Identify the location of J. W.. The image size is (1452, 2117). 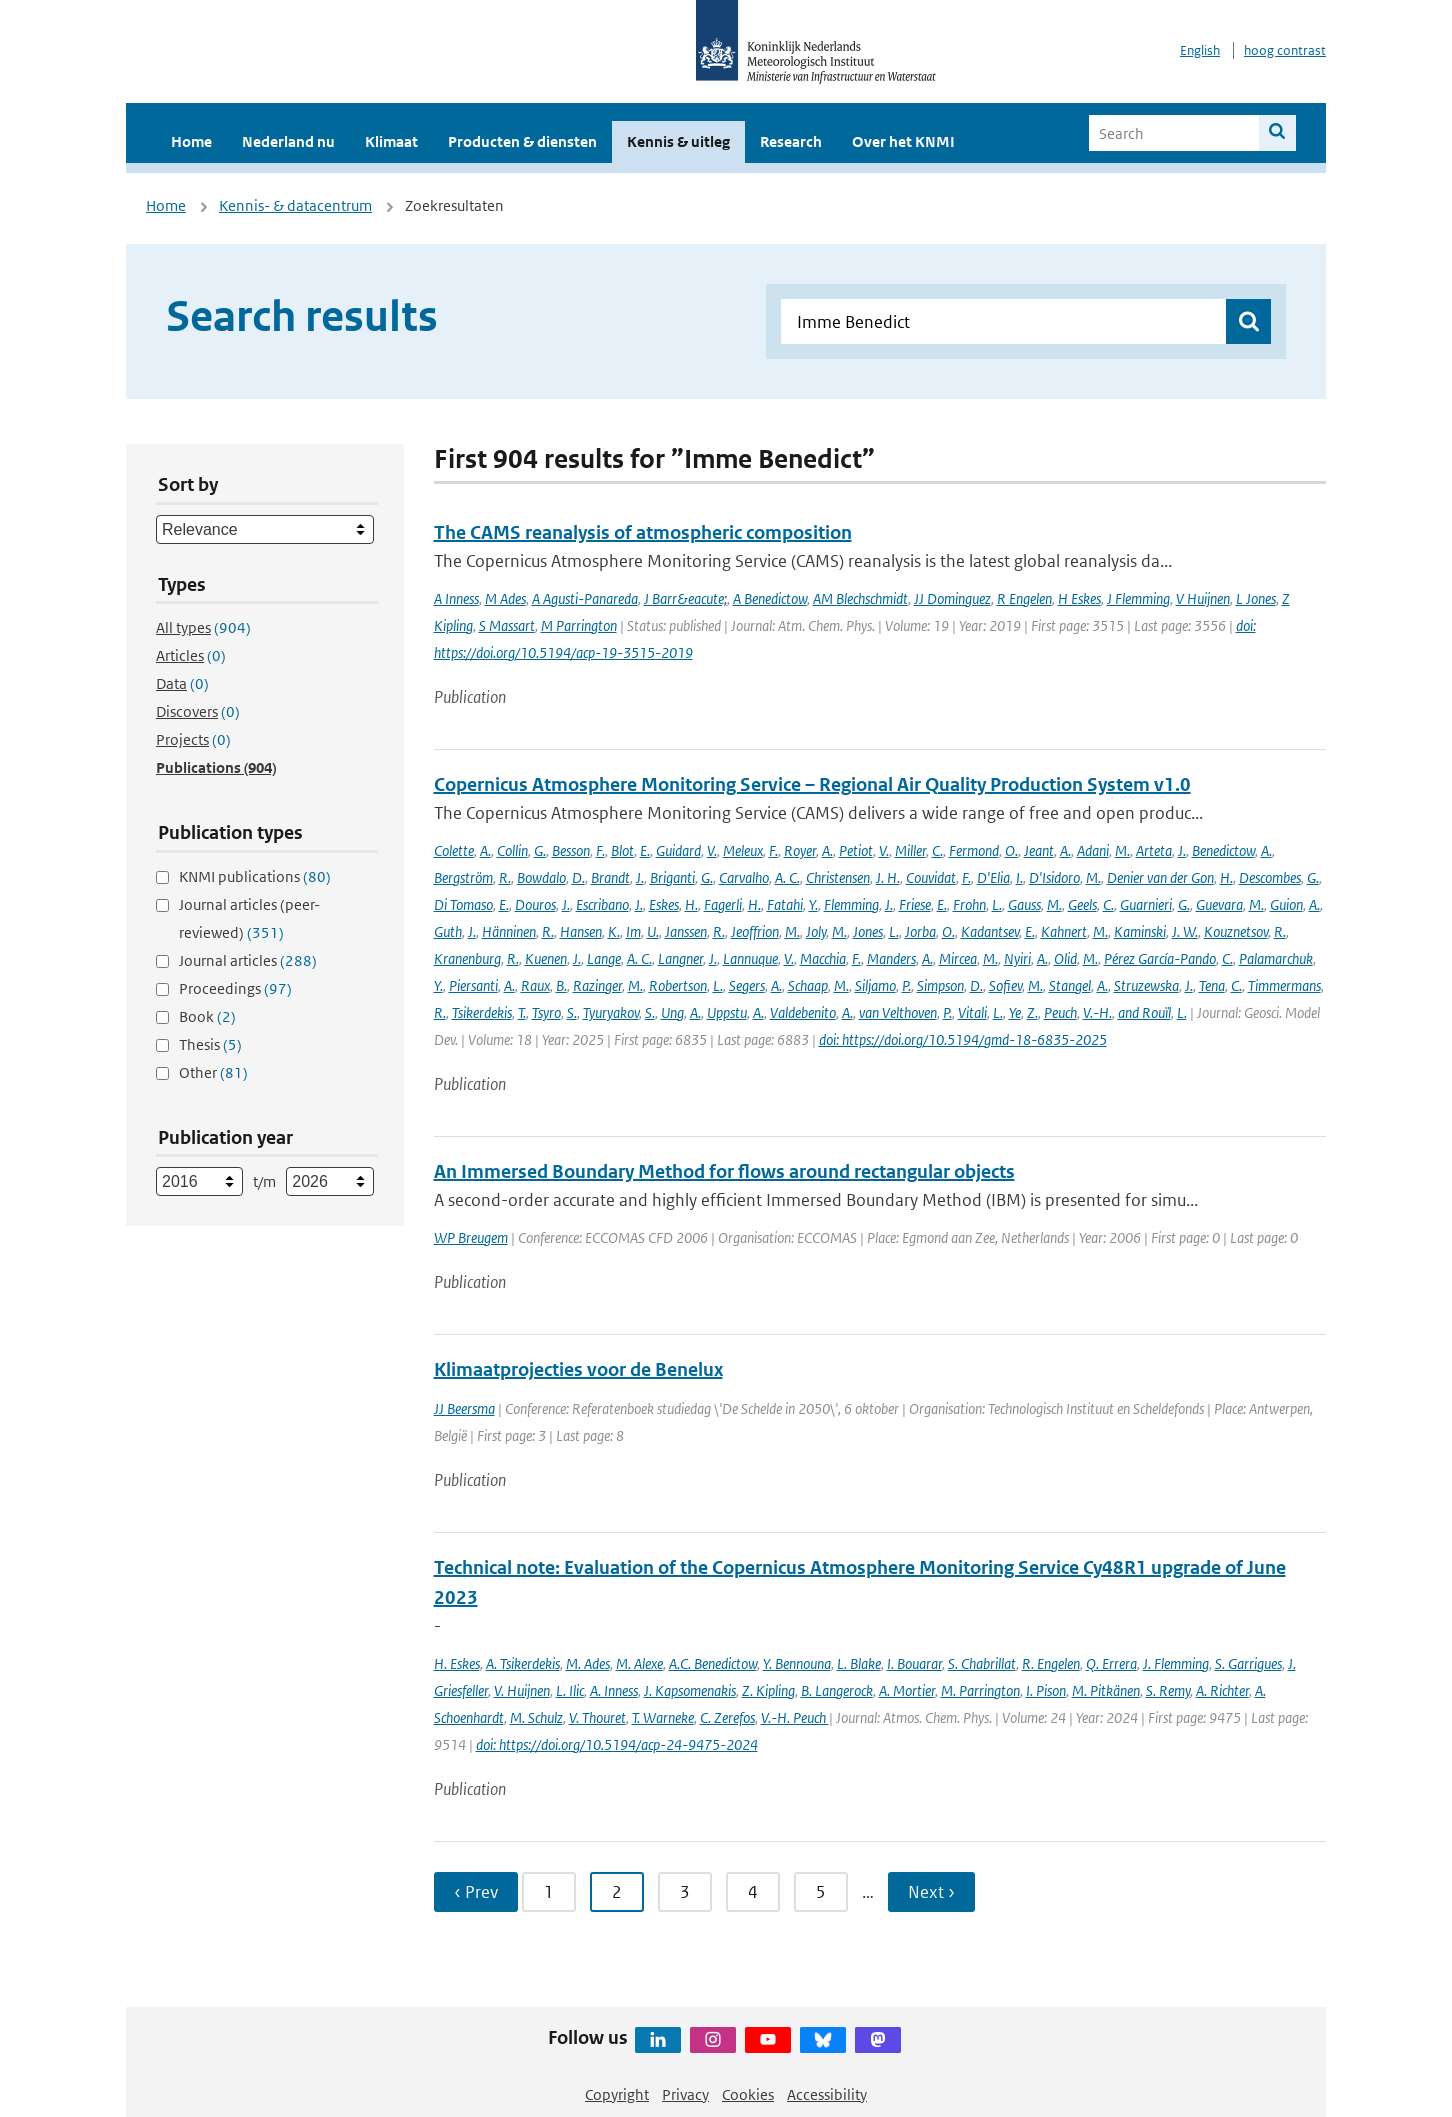
(1185, 931).